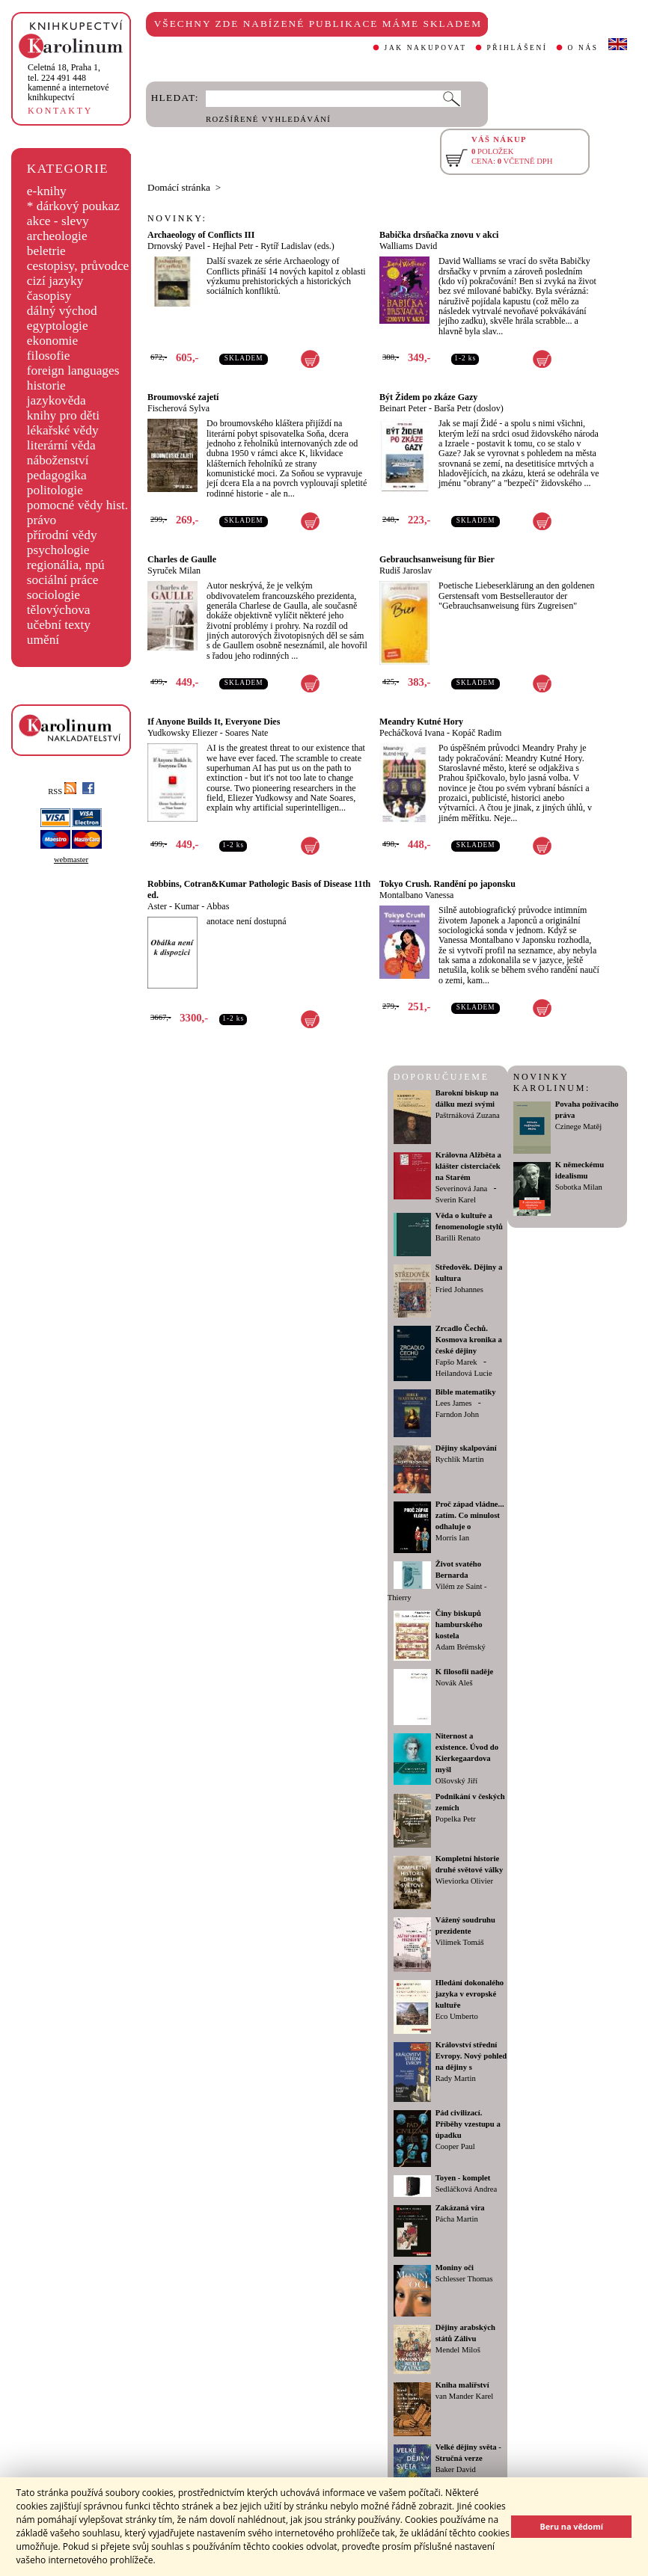  I want to click on Charles de Gaulle, so click(181, 559).